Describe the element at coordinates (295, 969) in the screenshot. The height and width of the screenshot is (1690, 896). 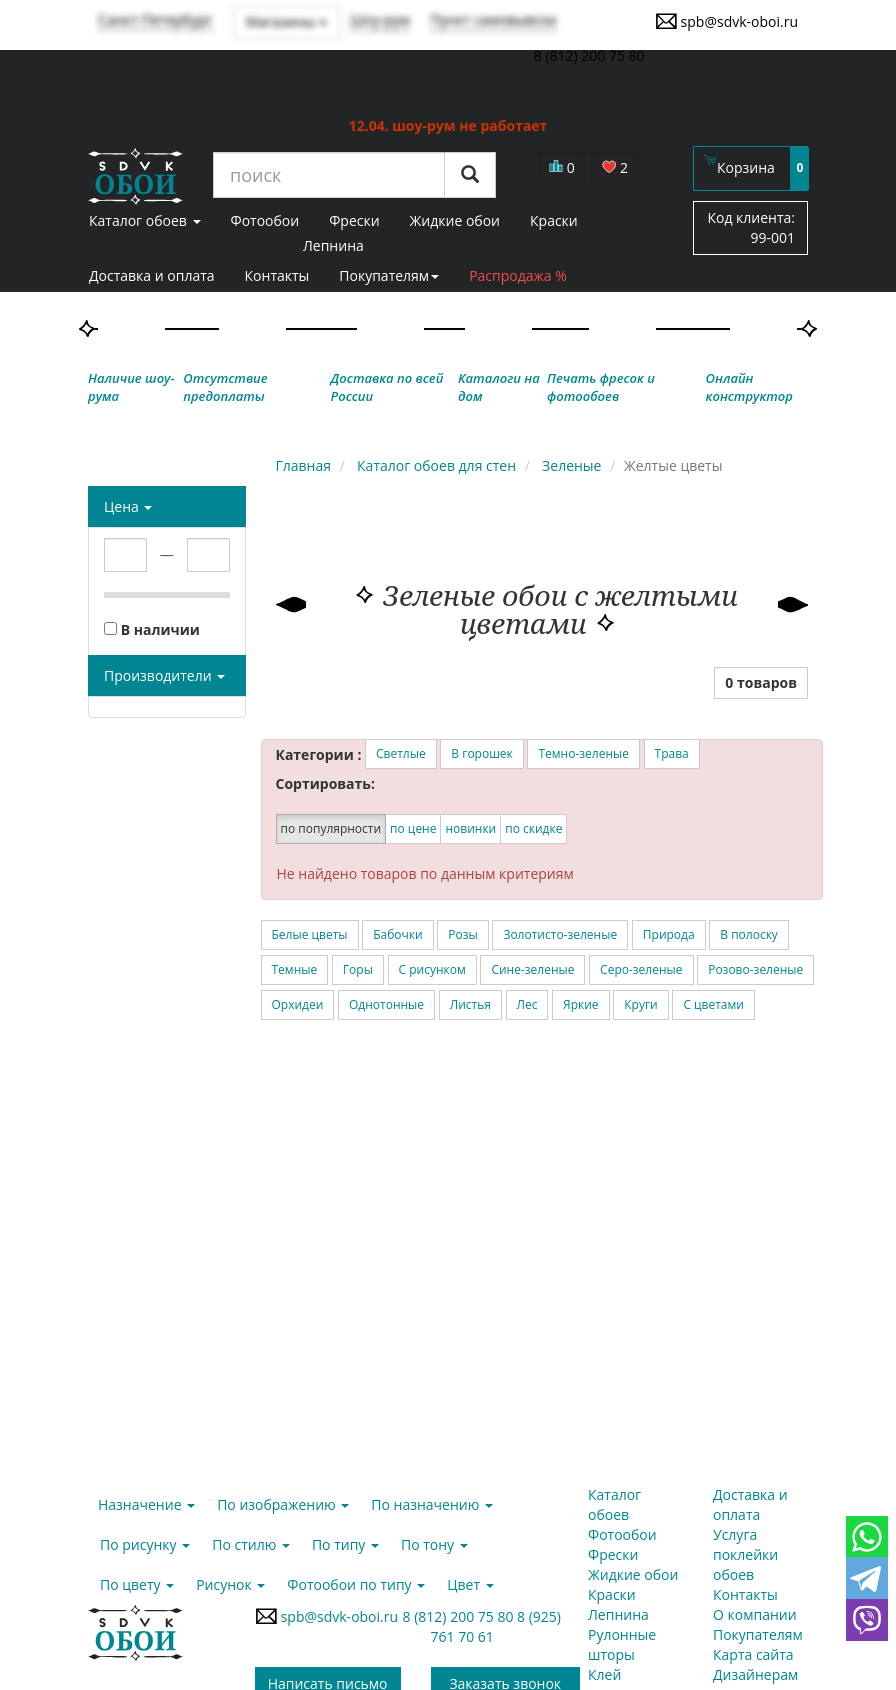
I see `Темные` at that location.